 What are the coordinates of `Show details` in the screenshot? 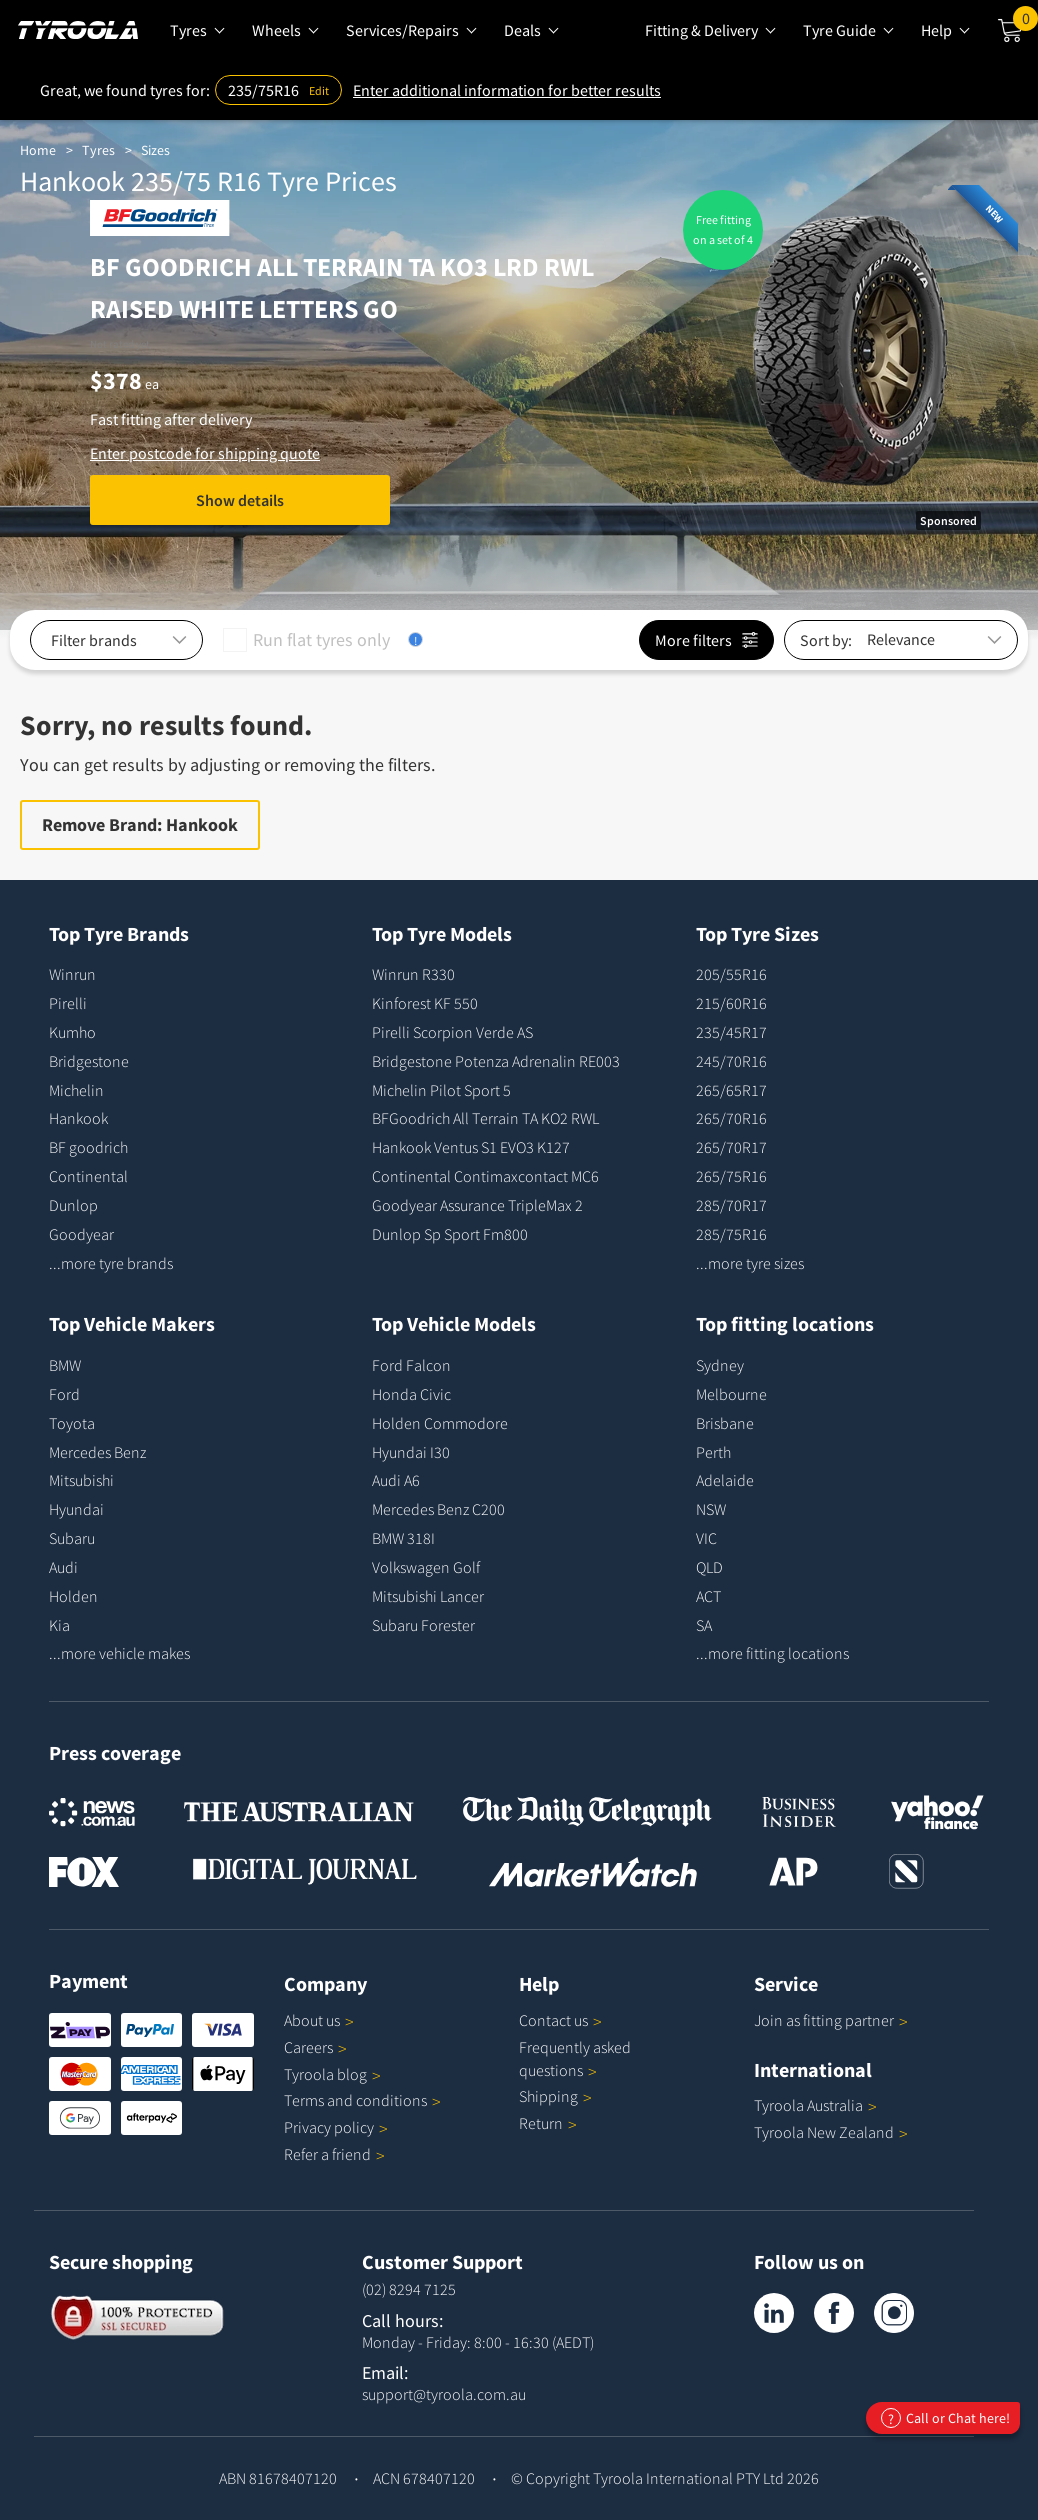 It's located at (240, 500).